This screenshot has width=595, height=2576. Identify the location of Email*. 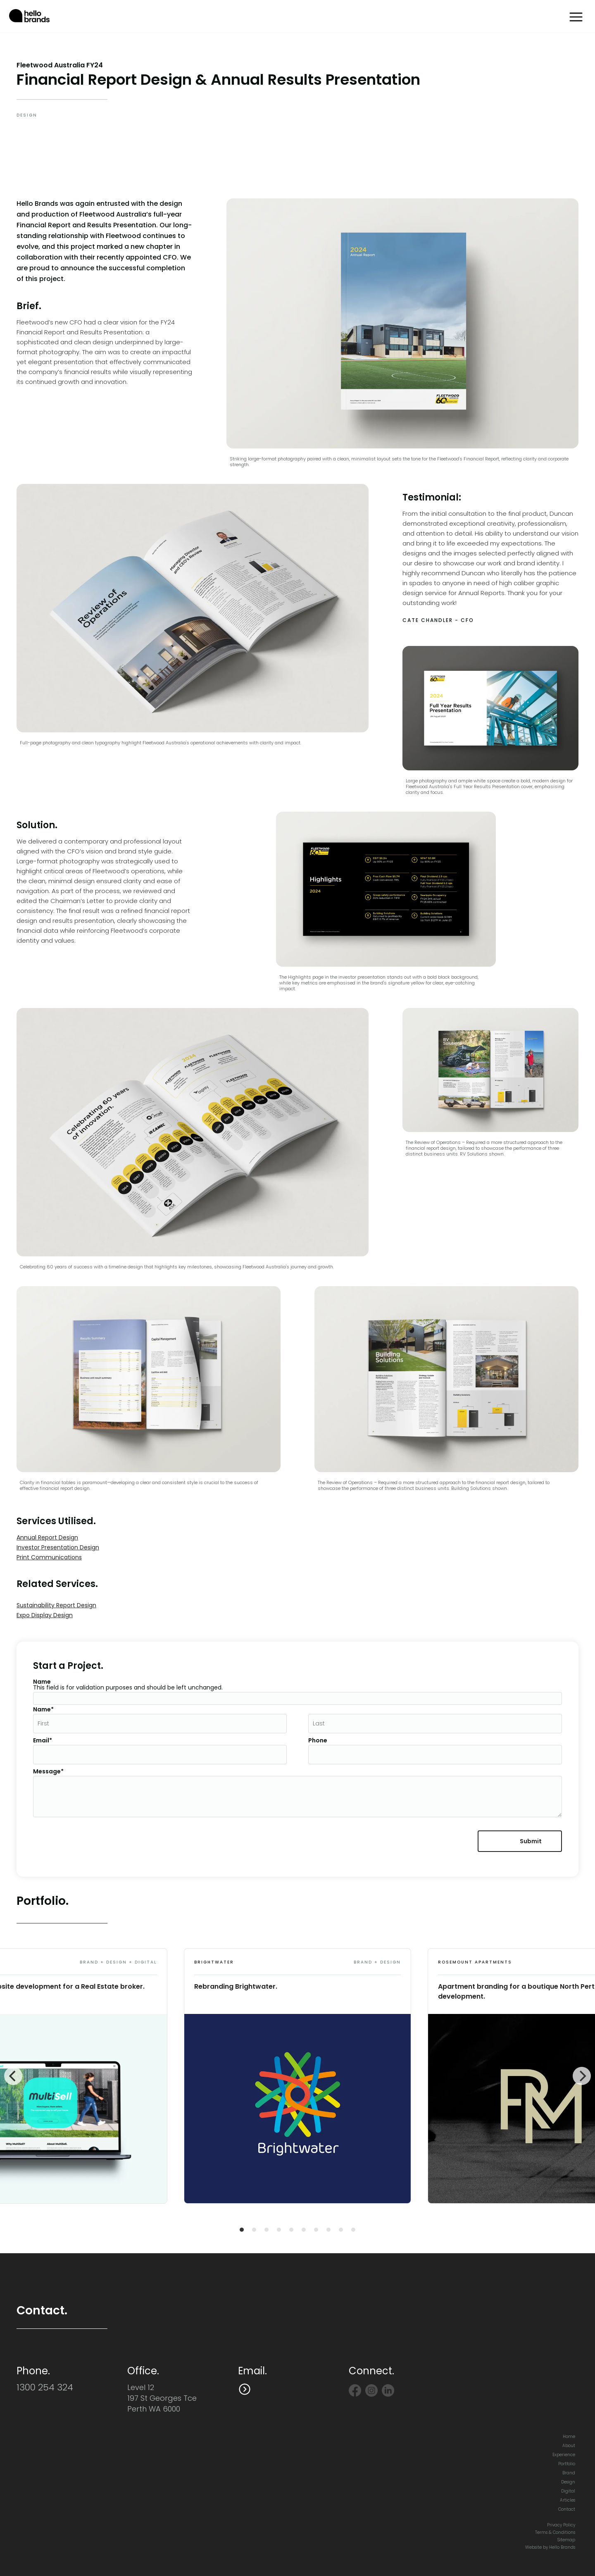
(42, 1740).